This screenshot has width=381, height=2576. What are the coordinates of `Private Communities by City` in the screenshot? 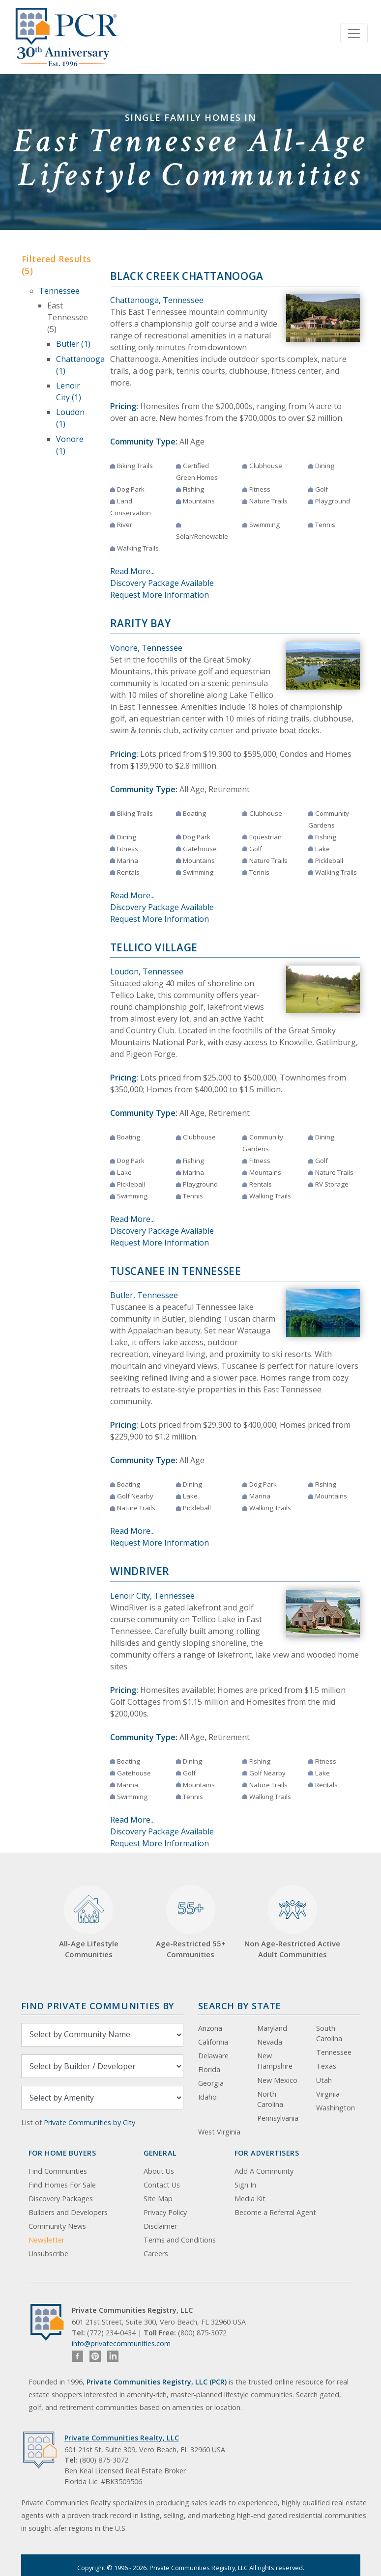 It's located at (89, 2122).